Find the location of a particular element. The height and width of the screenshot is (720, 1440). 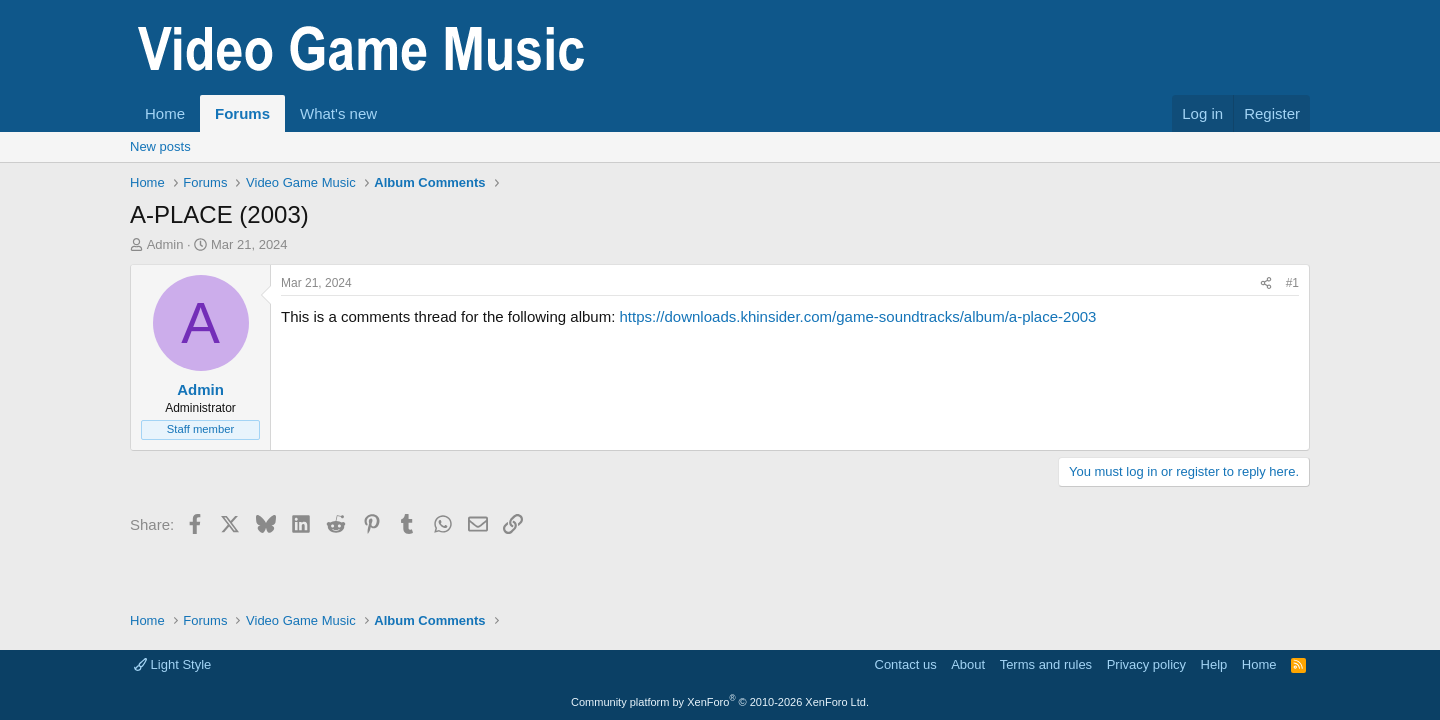

[Share] is located at coordinates (1266, 283).